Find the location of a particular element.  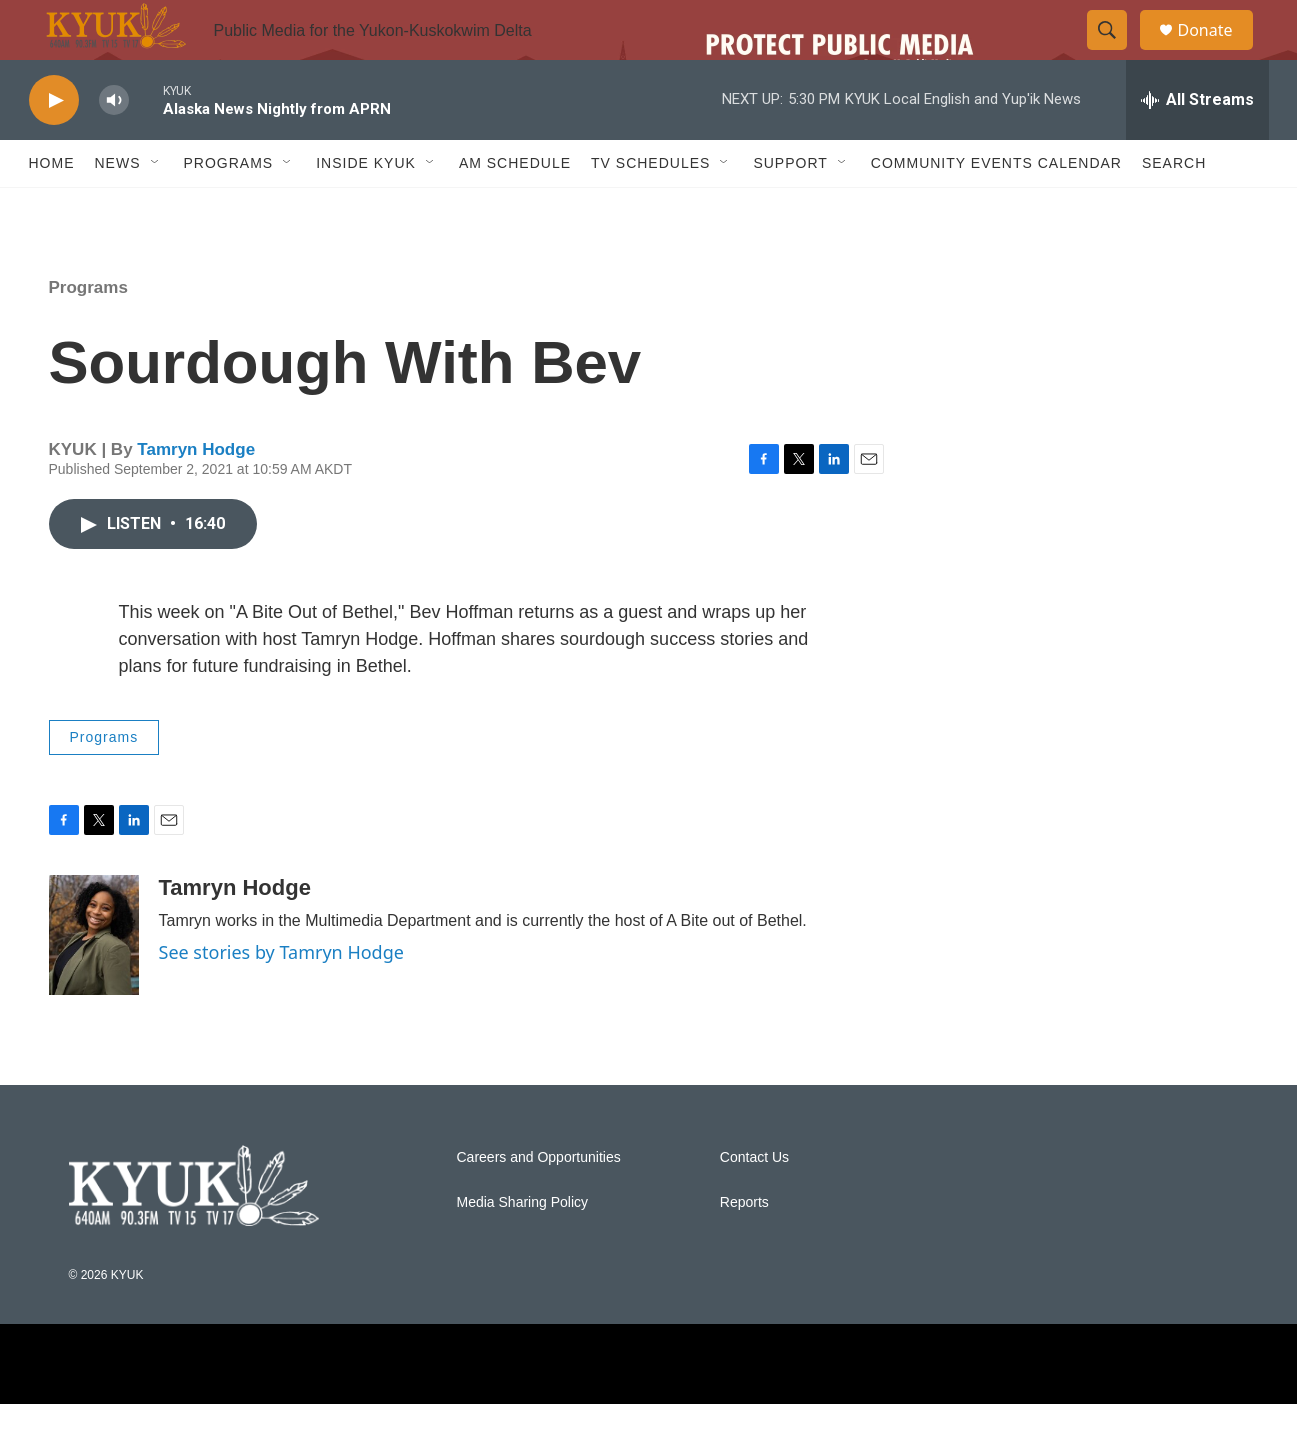

Search is located at coordinates (1174, 208).